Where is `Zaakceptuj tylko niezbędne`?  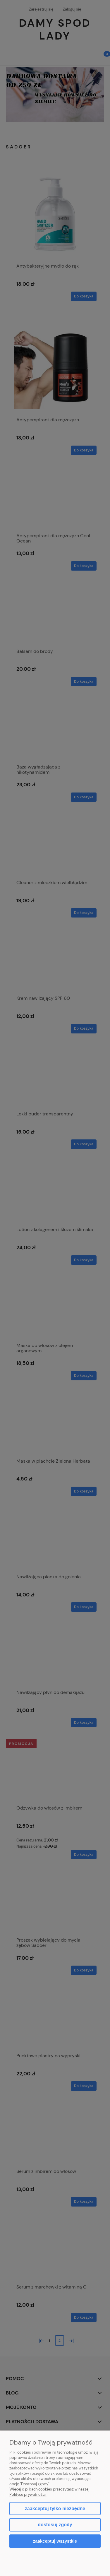
Zaakceptuj tylko niezbędne is located at coordinates (55, 2508).